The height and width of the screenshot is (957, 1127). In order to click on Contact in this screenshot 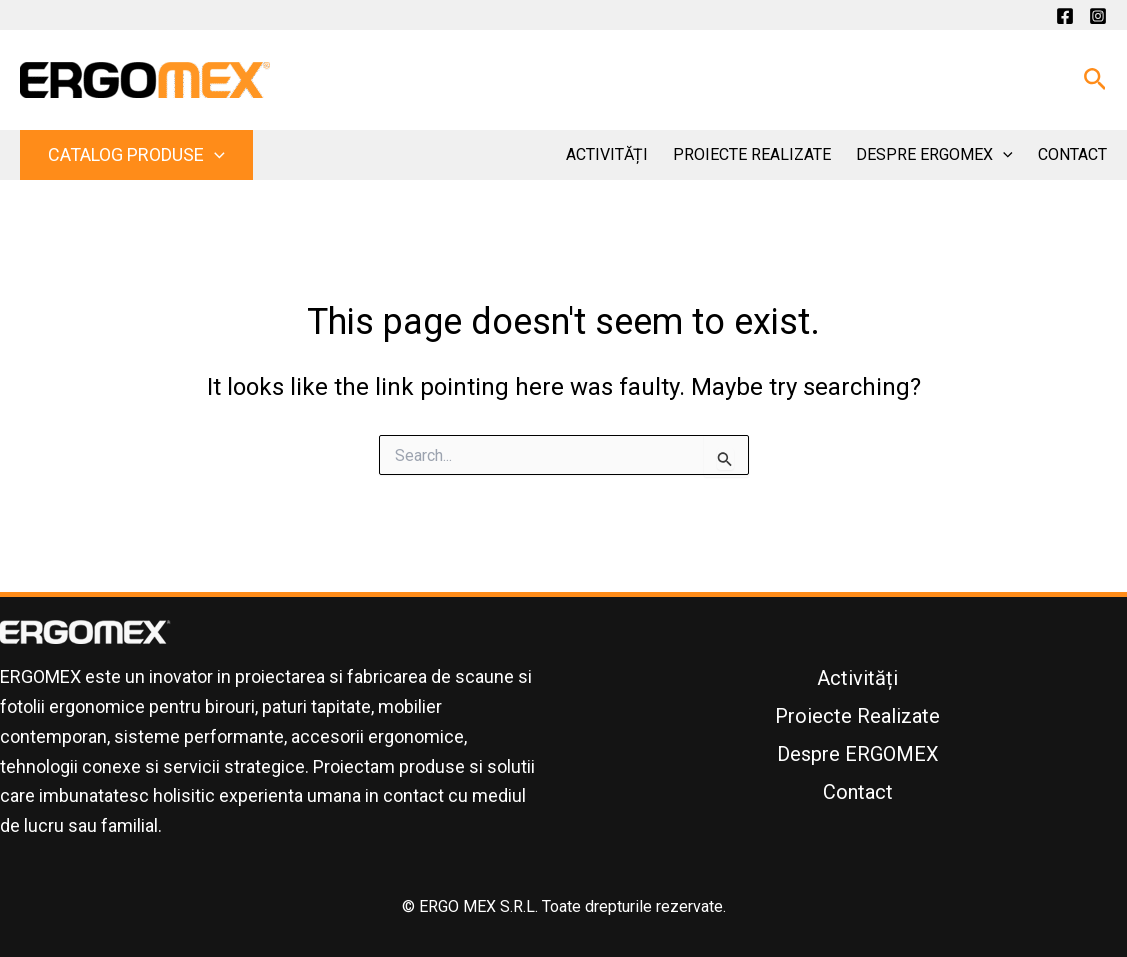, I will do `click(1072, 154)`.